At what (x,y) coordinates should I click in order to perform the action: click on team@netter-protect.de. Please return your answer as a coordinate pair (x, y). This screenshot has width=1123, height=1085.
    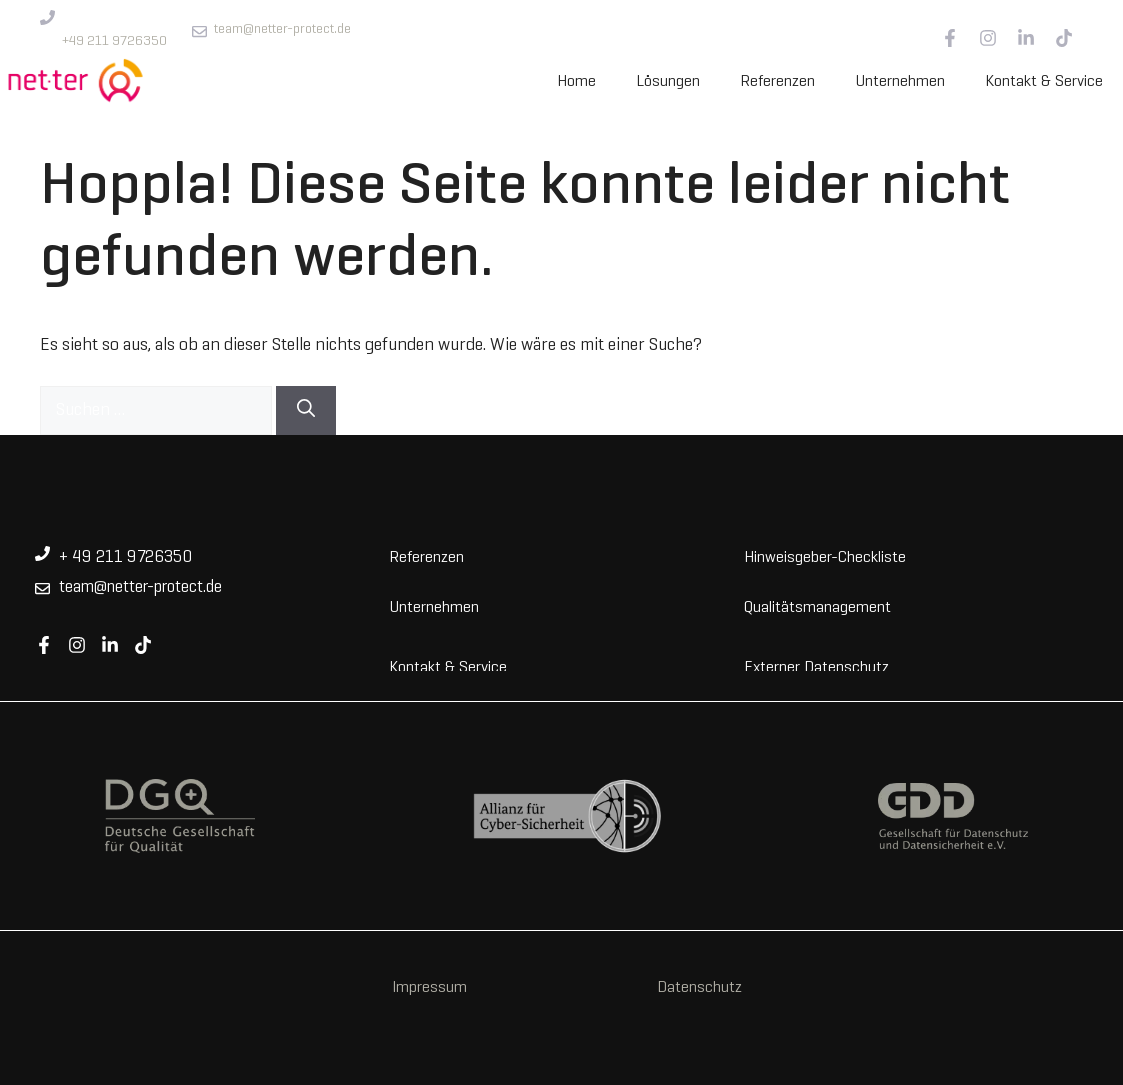
    Looking at the image, I should click on (282, 29).